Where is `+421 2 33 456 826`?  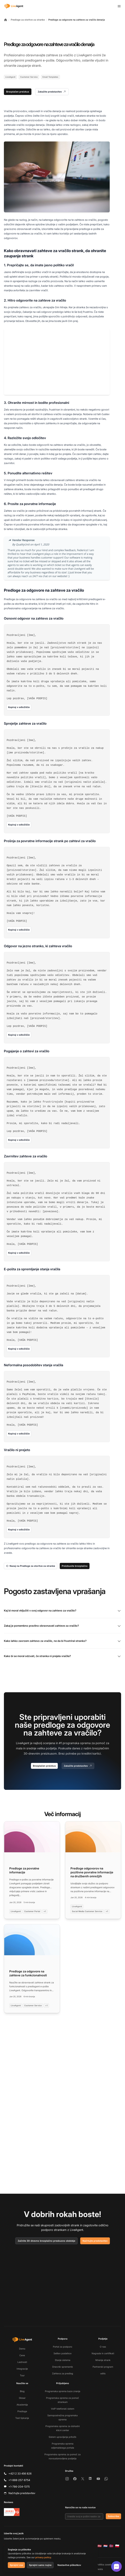
+421 2 33 456 826 is located at coordinates (20, 2473).